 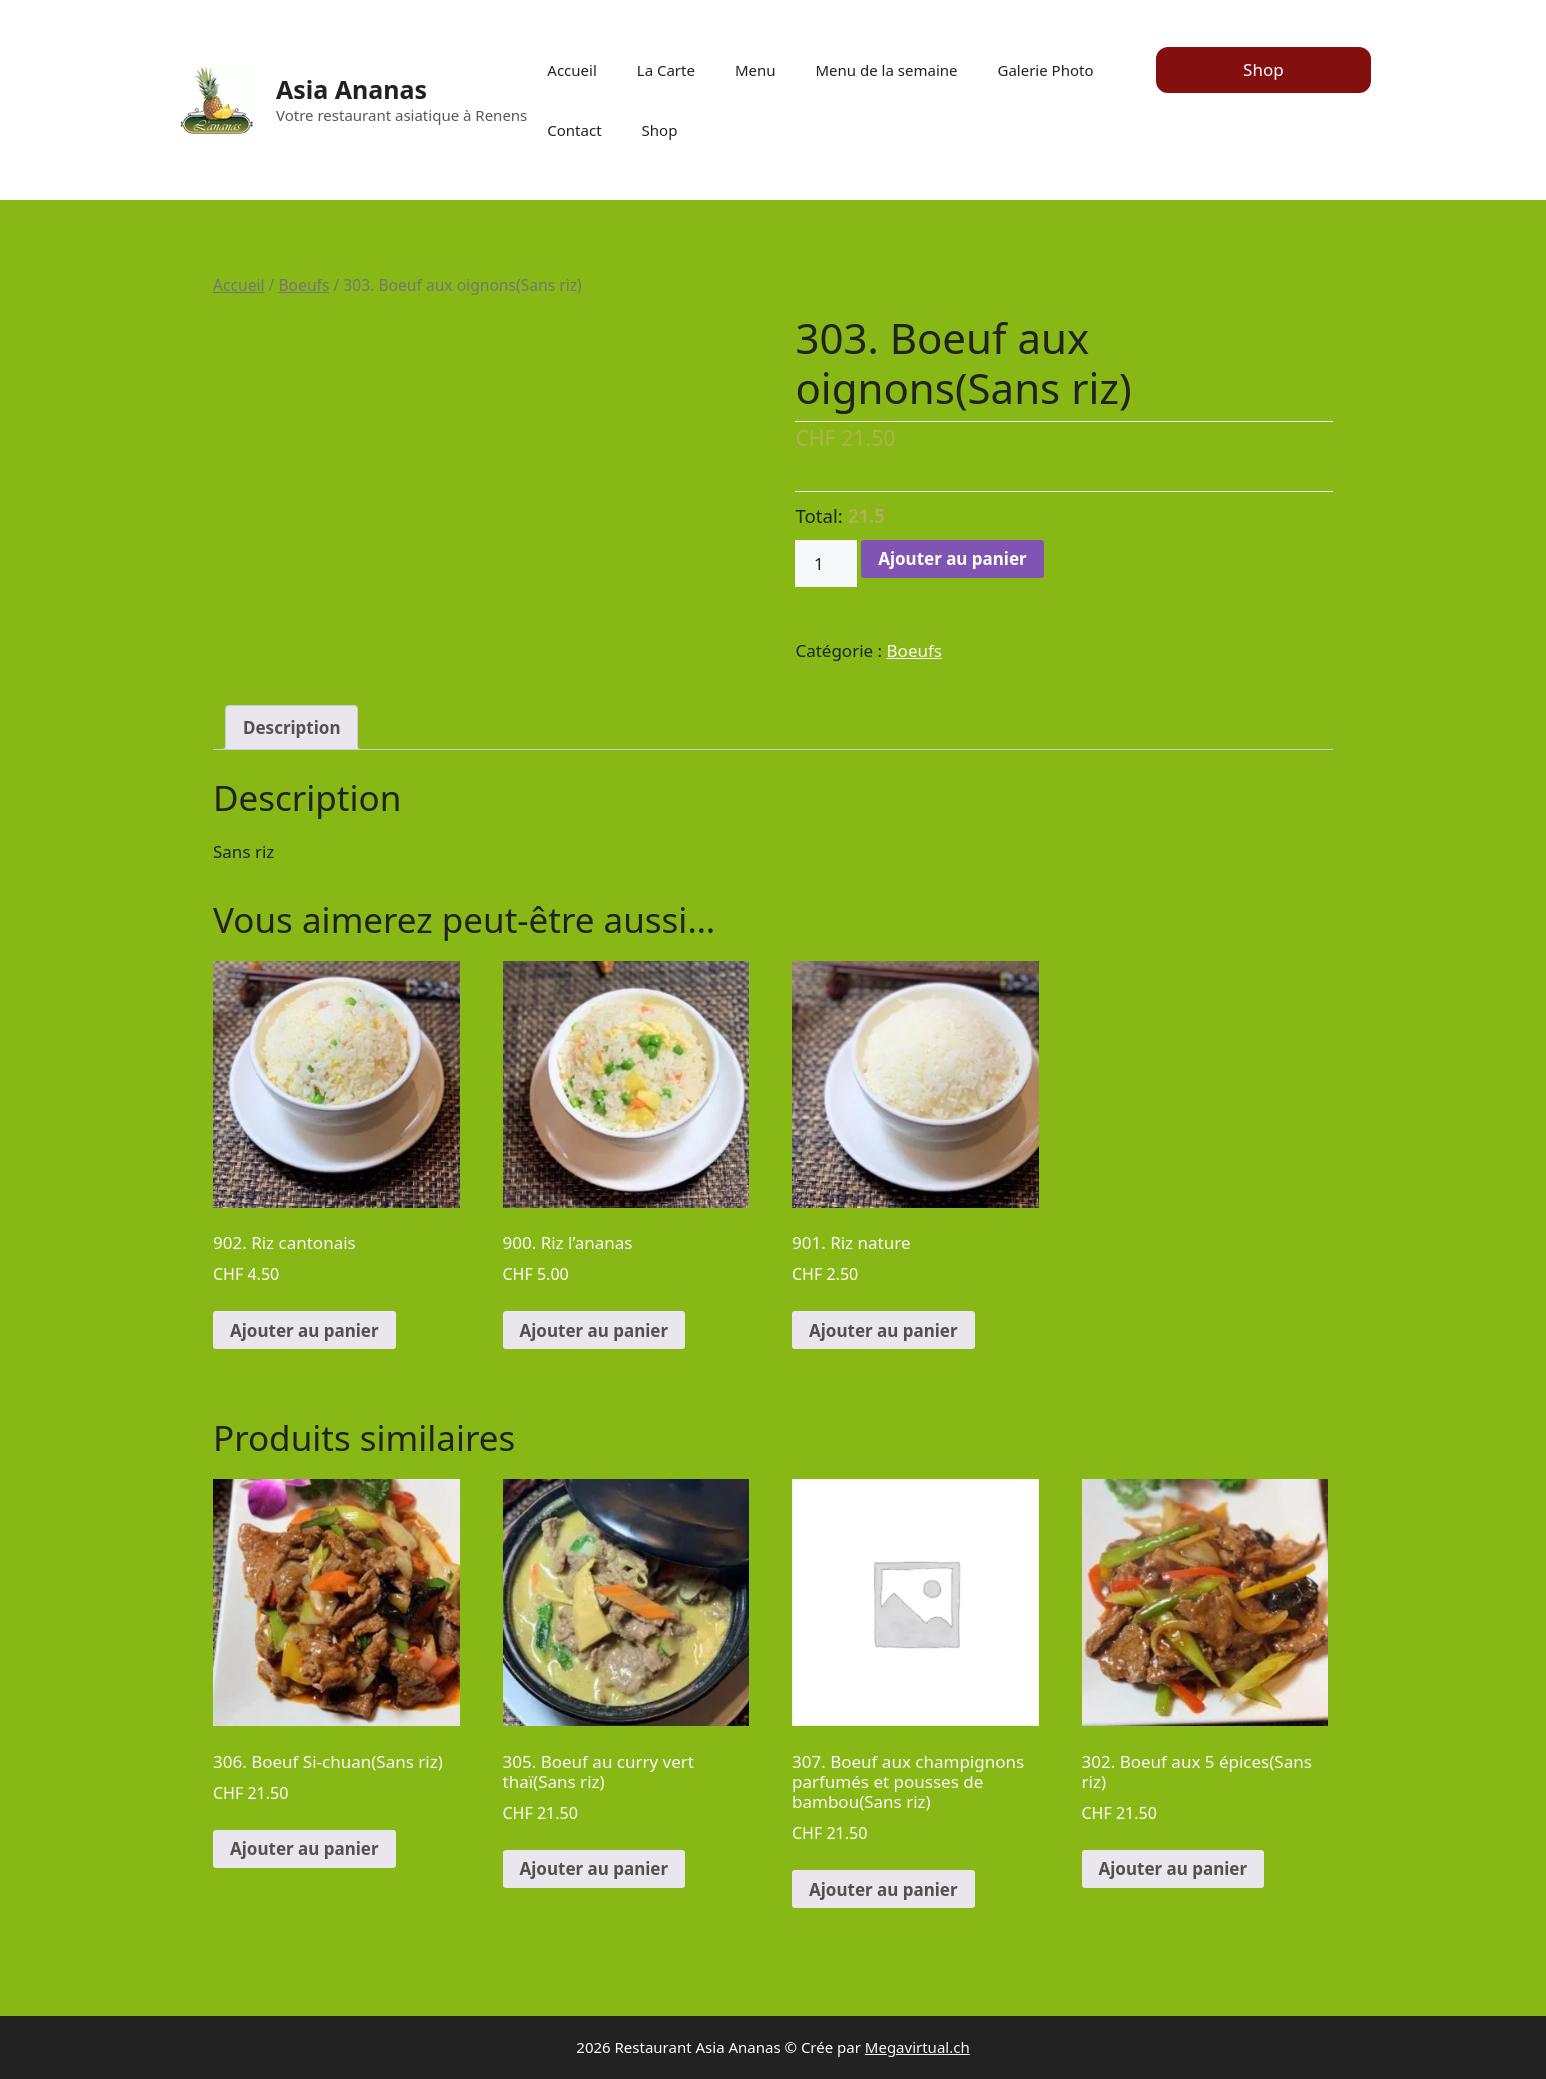 I want to click on Ajouter au panier [Ajouter au panier : “900. Riz l'ananas”], so click(x=594, y=1330).